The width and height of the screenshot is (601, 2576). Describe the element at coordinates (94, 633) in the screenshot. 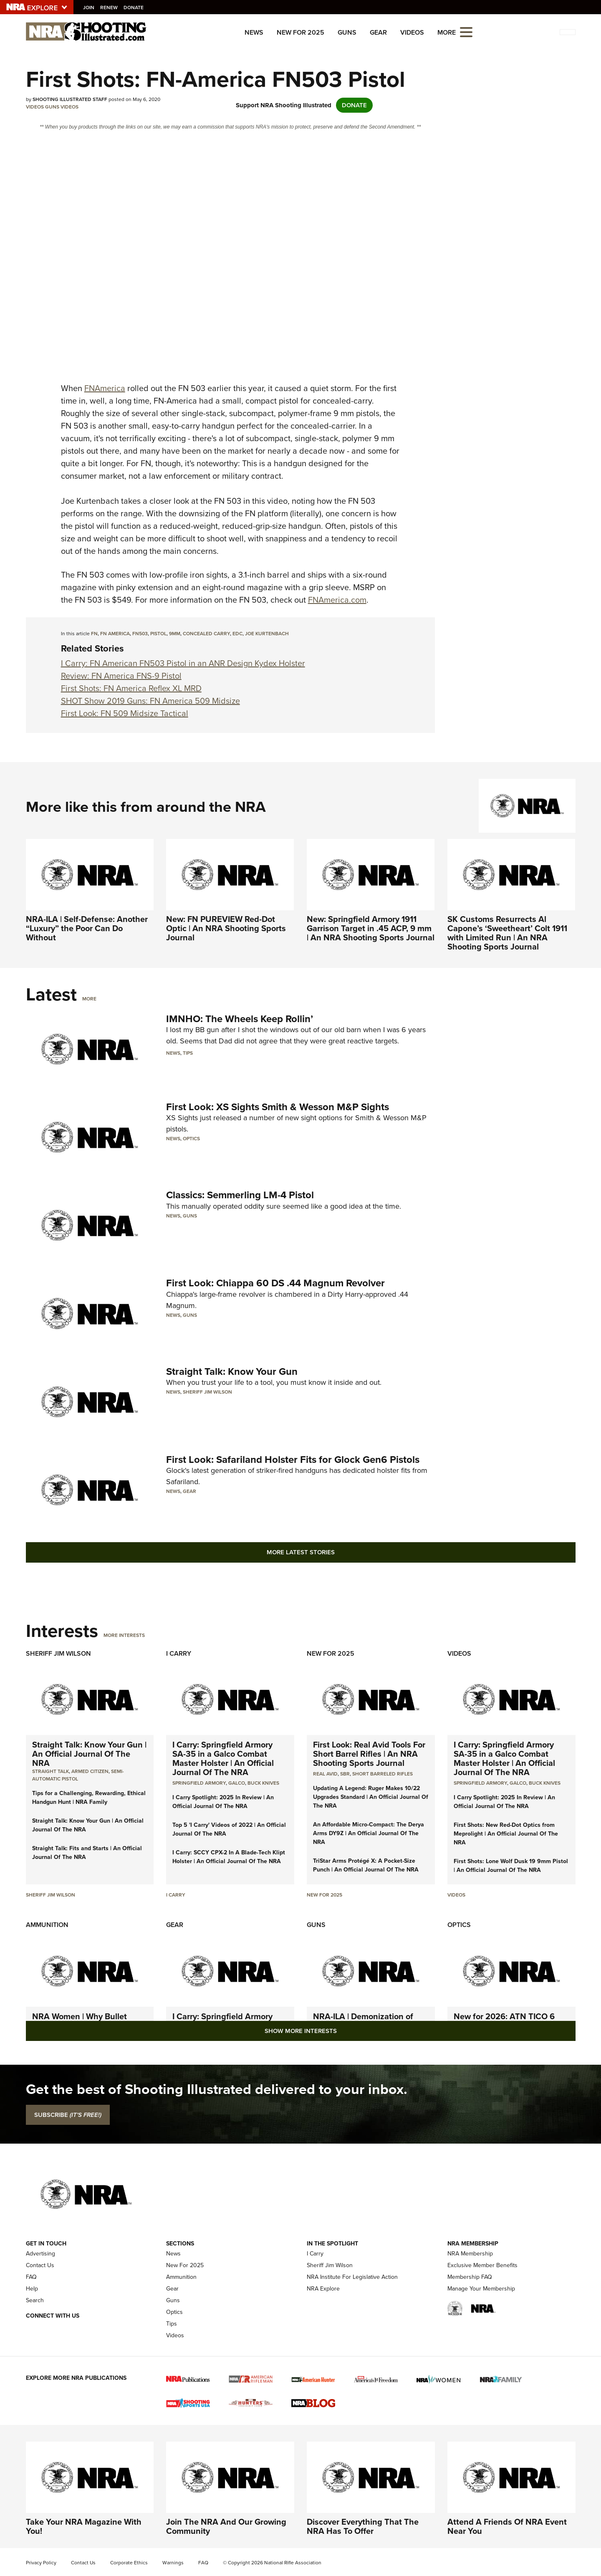

I see `FN` at that location.